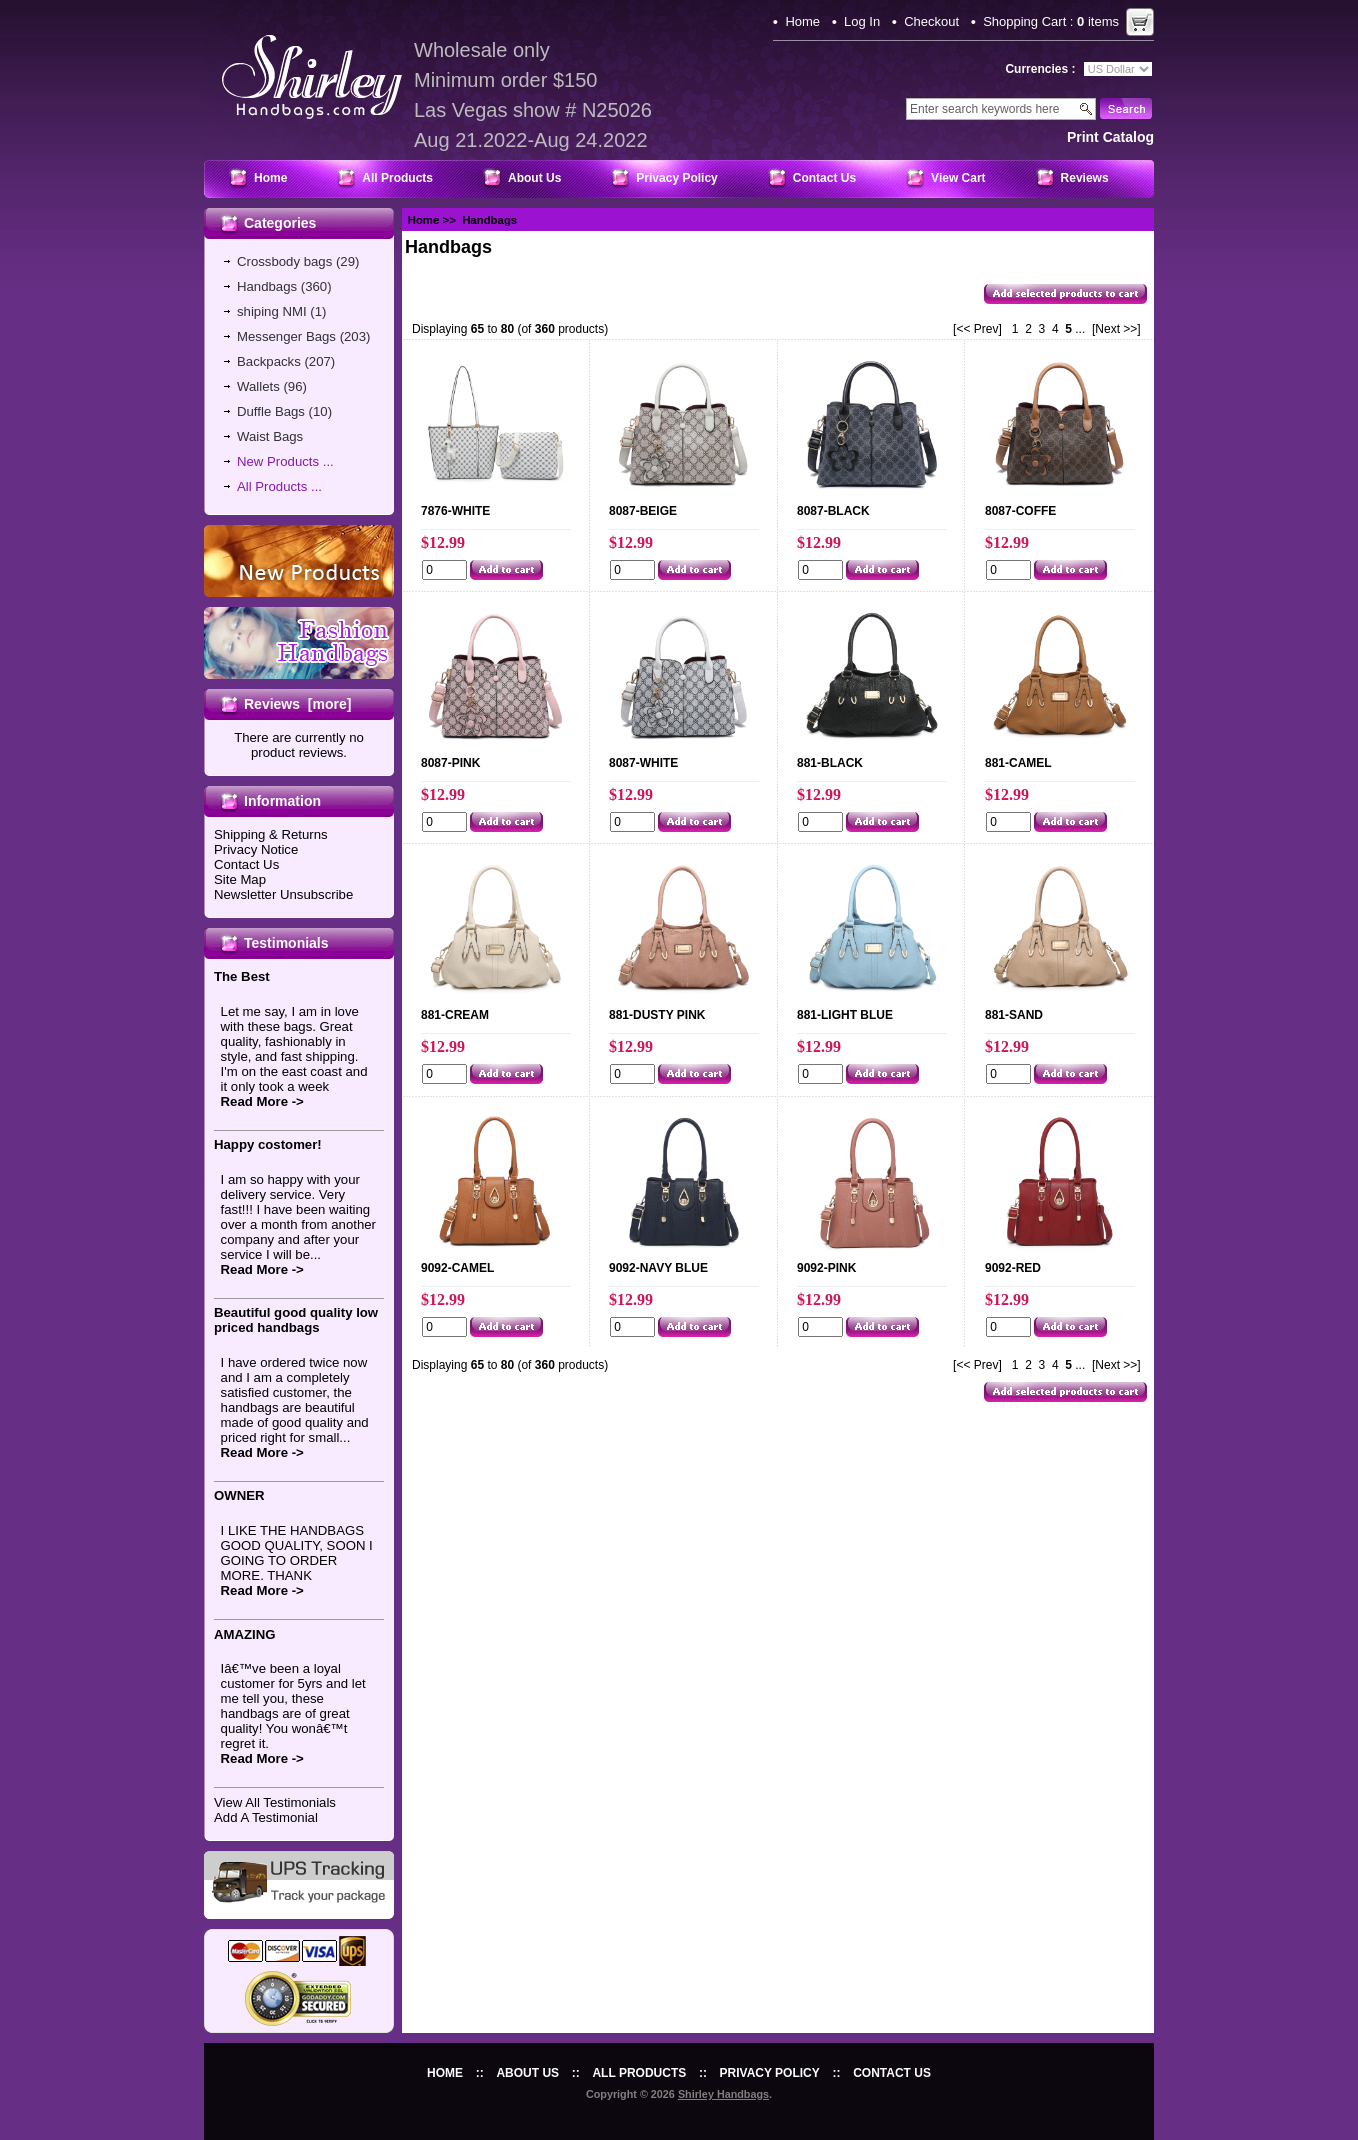 The height and width of the screenshot is (2140, 1358). I want to click on Log In, so click(862, 21).